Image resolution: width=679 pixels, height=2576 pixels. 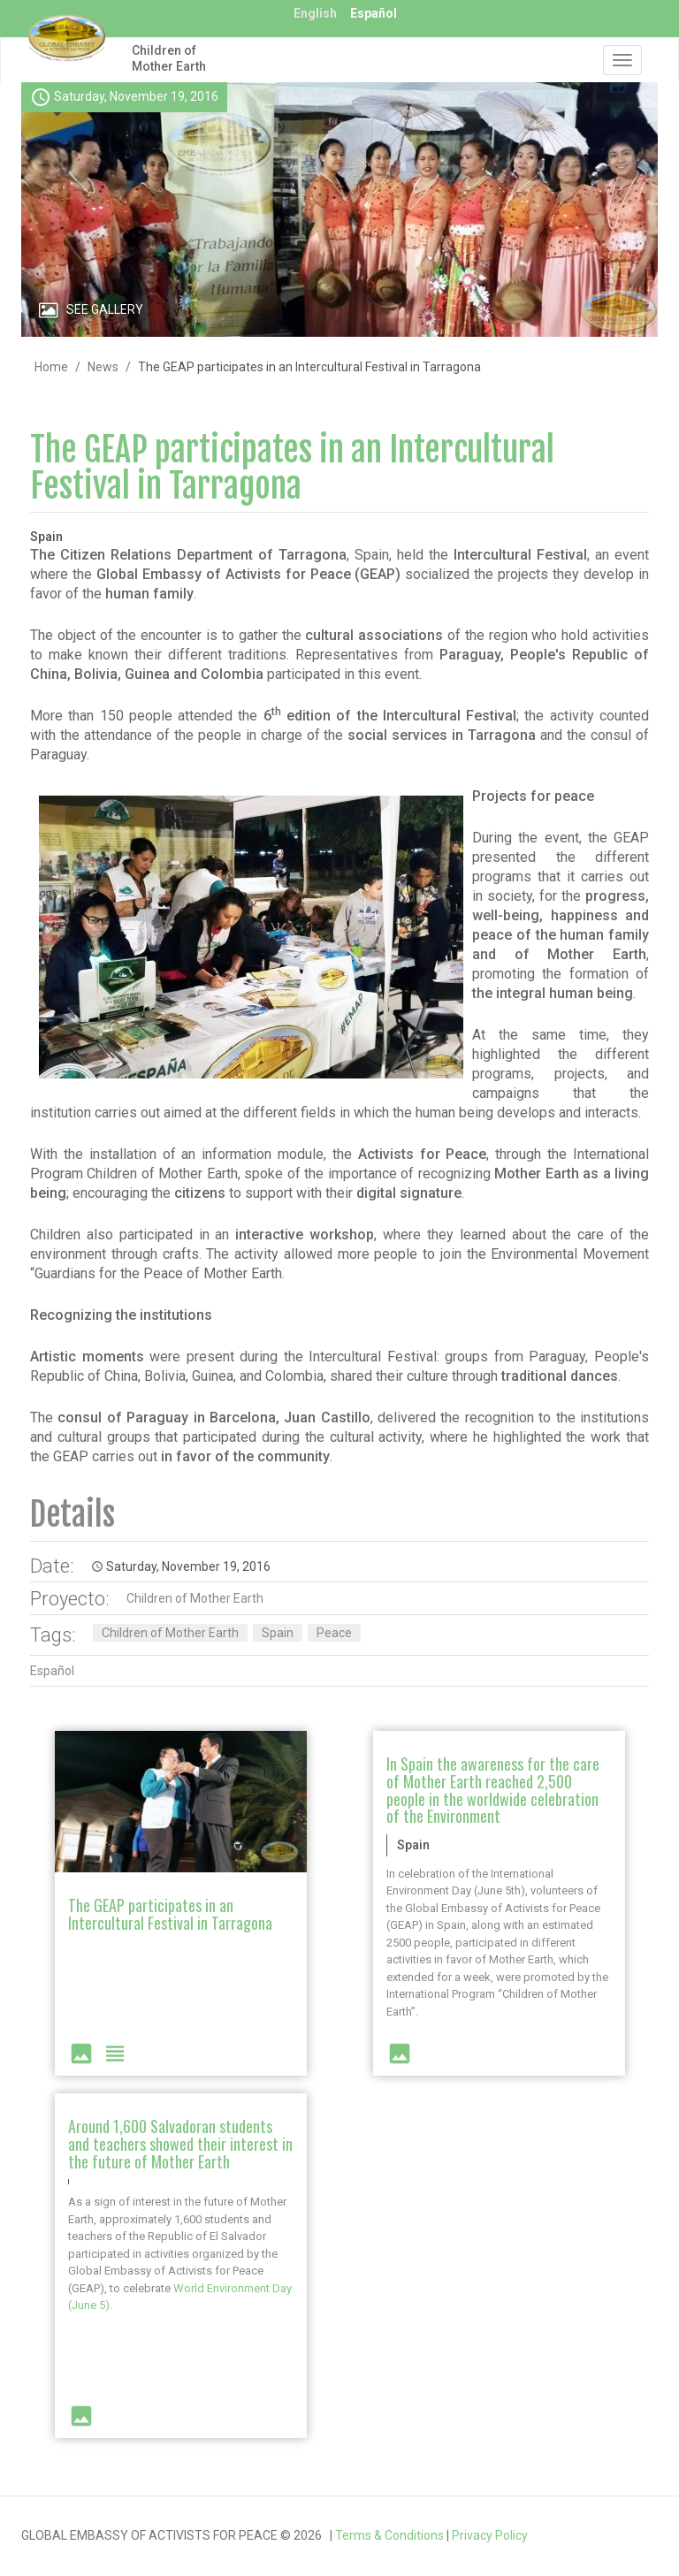 What do you see at coordinates (373, 13) in the screenshot?
I see `Español` at bounding box center [373, 13].